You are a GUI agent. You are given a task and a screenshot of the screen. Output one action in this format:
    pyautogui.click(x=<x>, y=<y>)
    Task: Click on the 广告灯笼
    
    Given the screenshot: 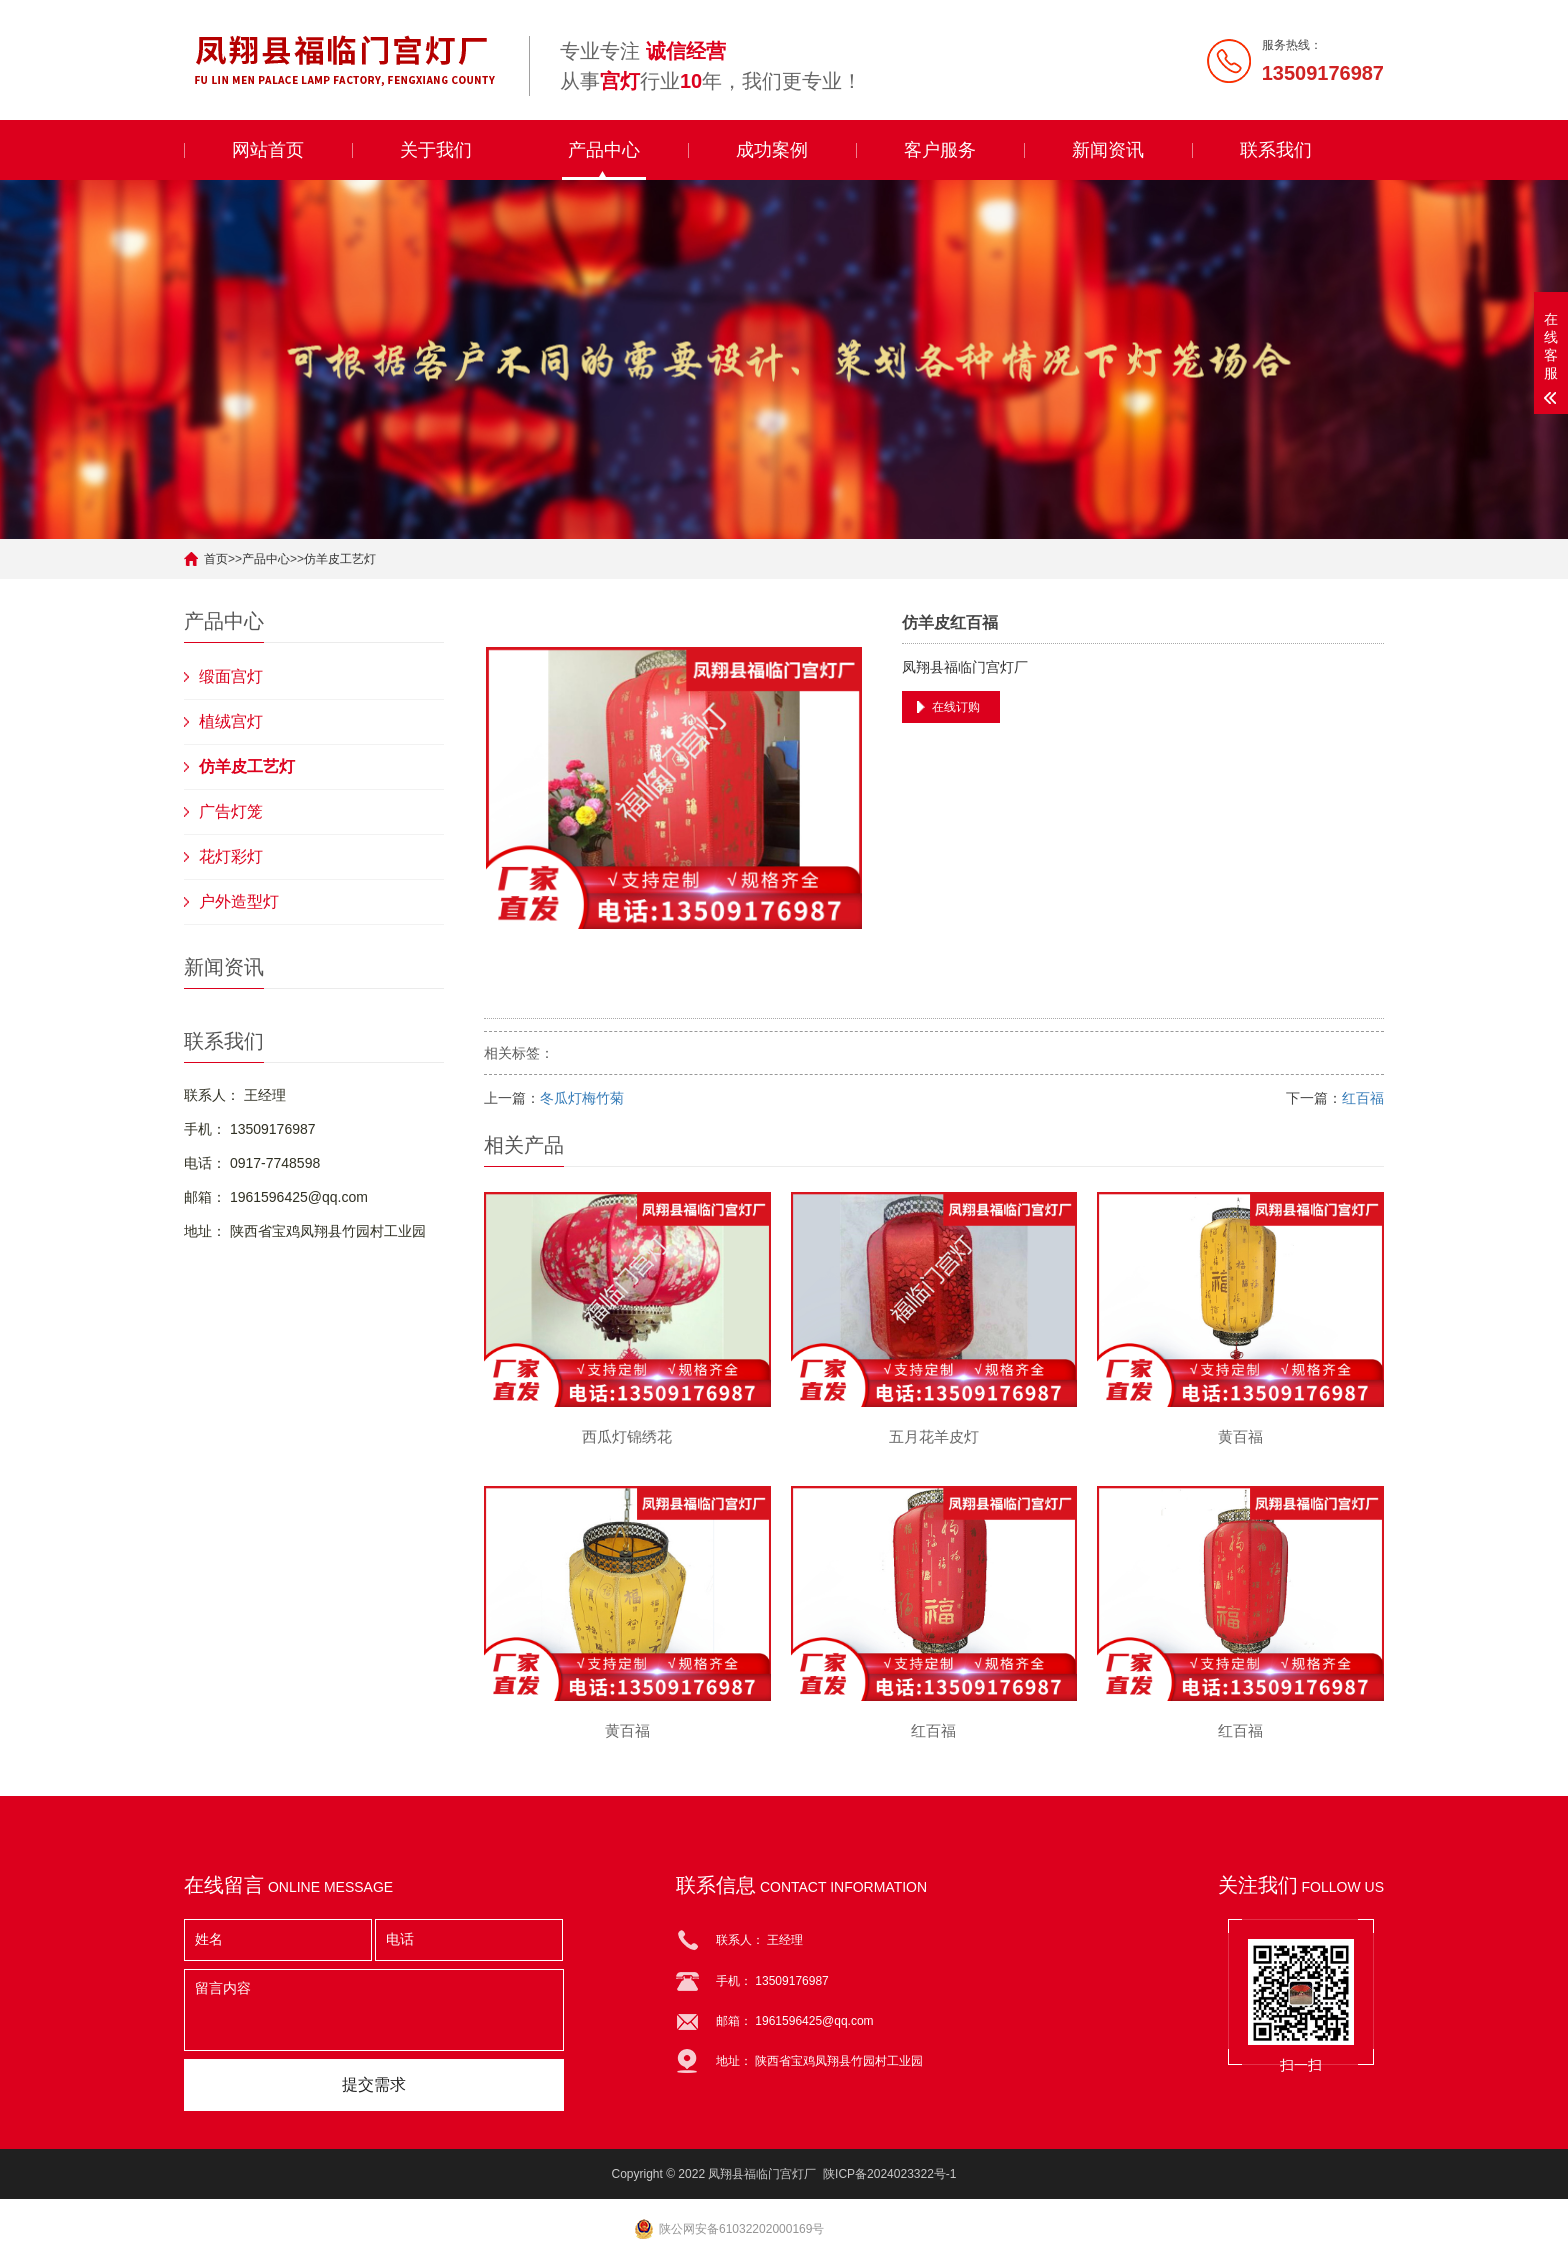 What is the action you would take?
    pyautogui.click(x=231, y=811)
    